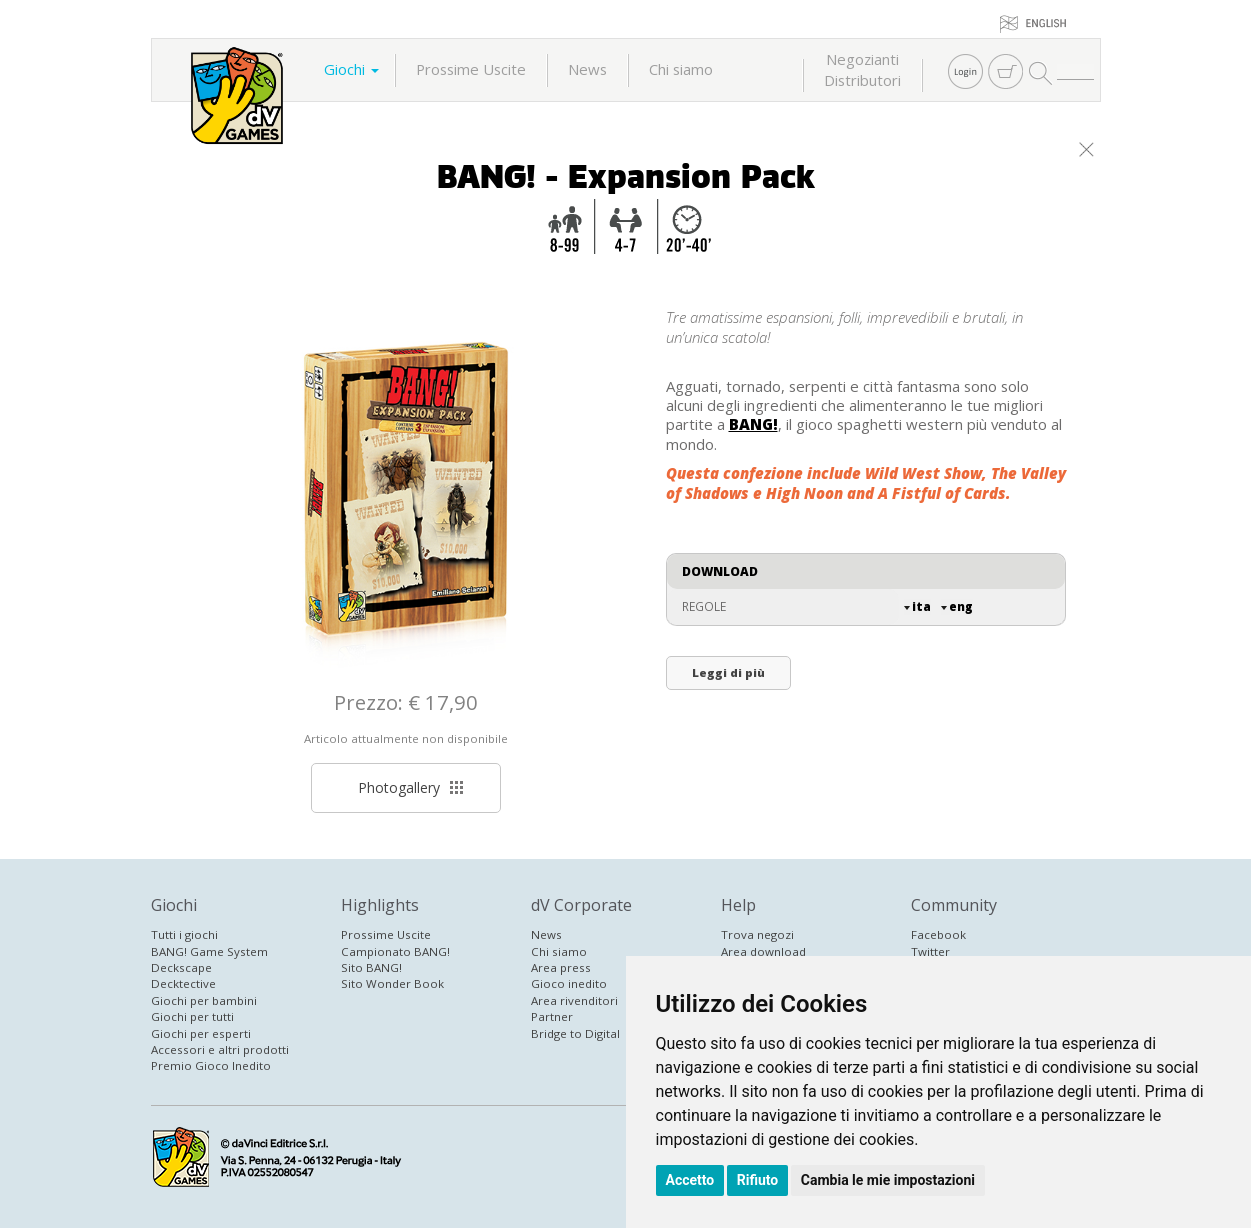 This screenshot has width=1251, height=1228. Describe the element at coordinates (587, 69) in the screenshot. I see `News` at that location.